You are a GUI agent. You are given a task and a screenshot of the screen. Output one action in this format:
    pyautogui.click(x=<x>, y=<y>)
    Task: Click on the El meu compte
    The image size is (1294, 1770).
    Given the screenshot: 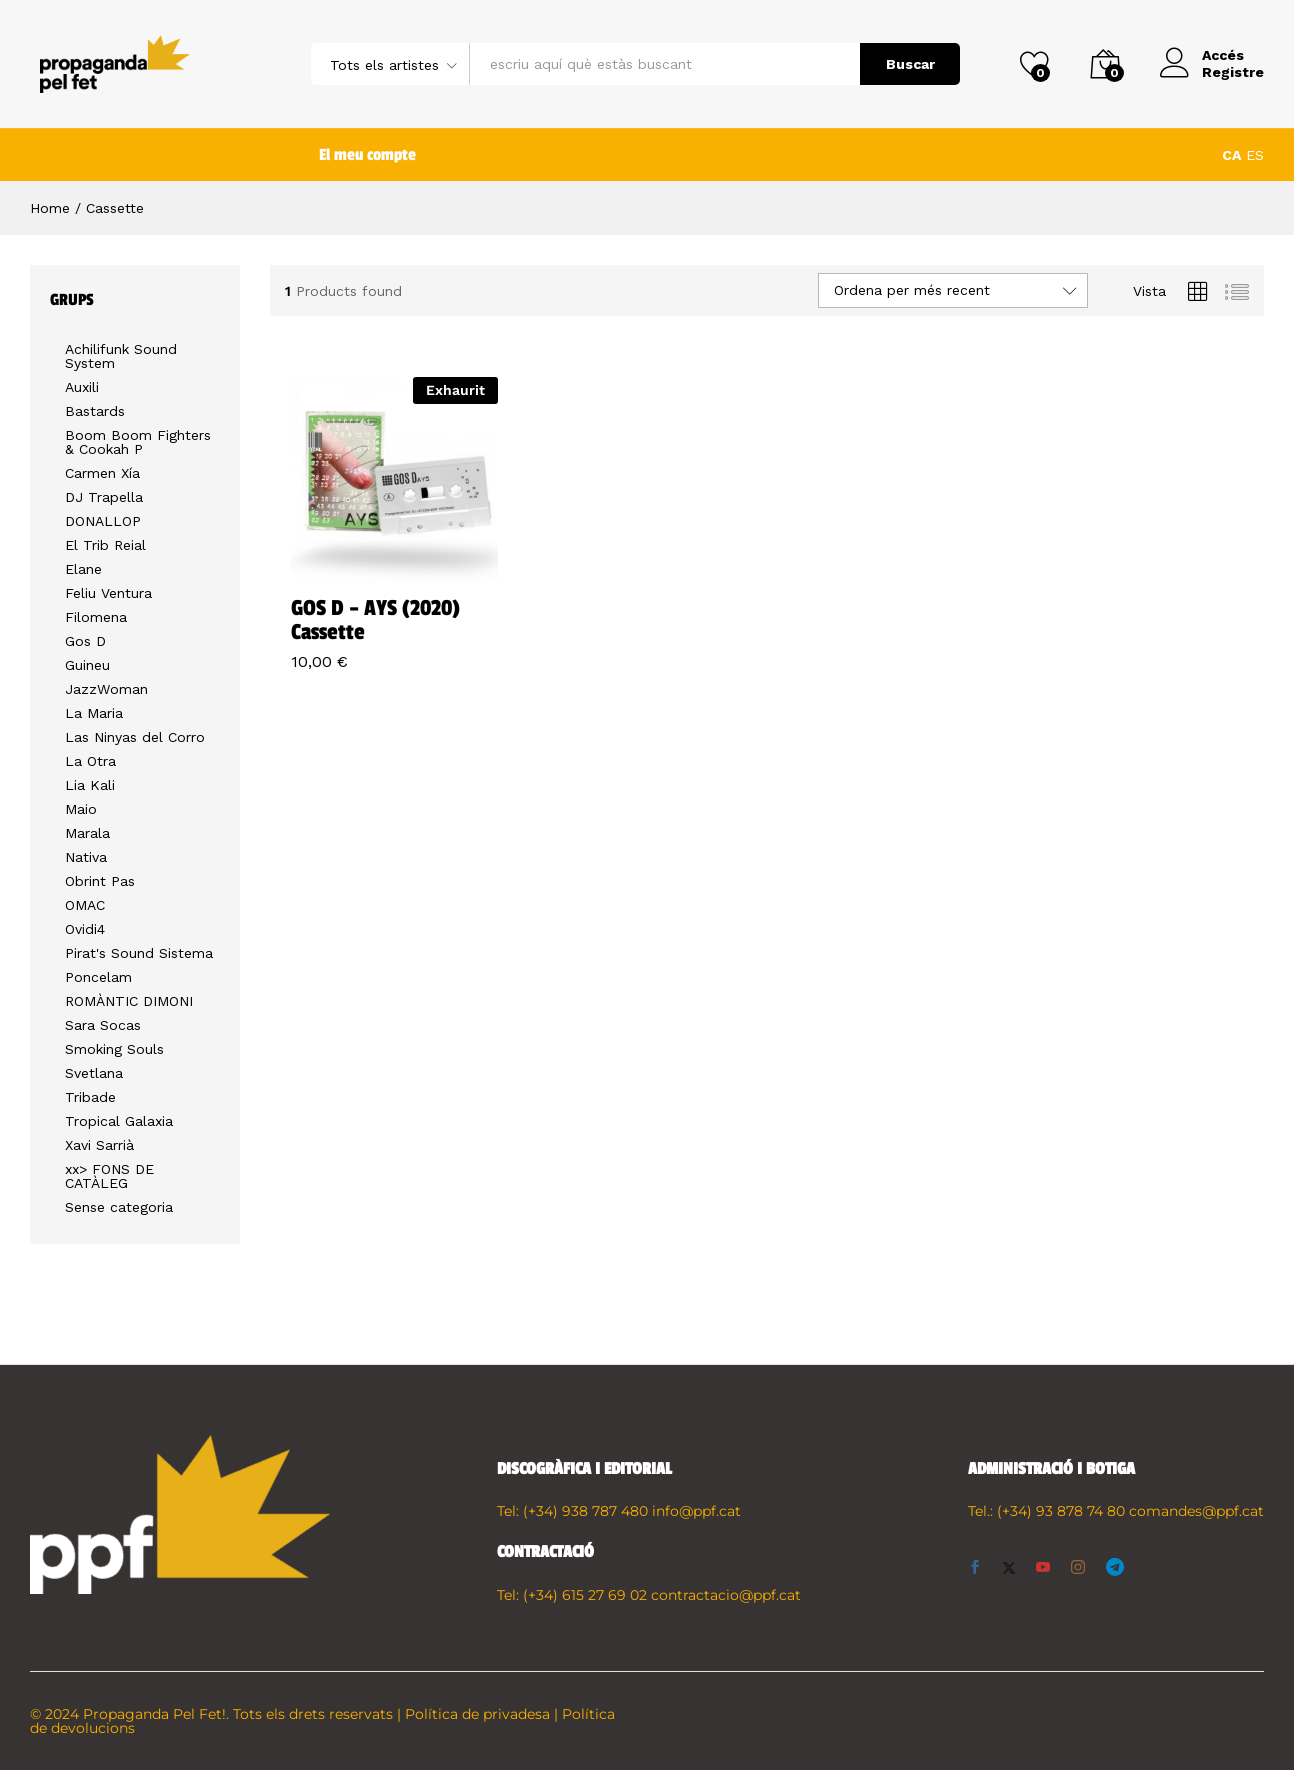 What is the action you would take?
    pyautogui.click(x=367, y=155)
    